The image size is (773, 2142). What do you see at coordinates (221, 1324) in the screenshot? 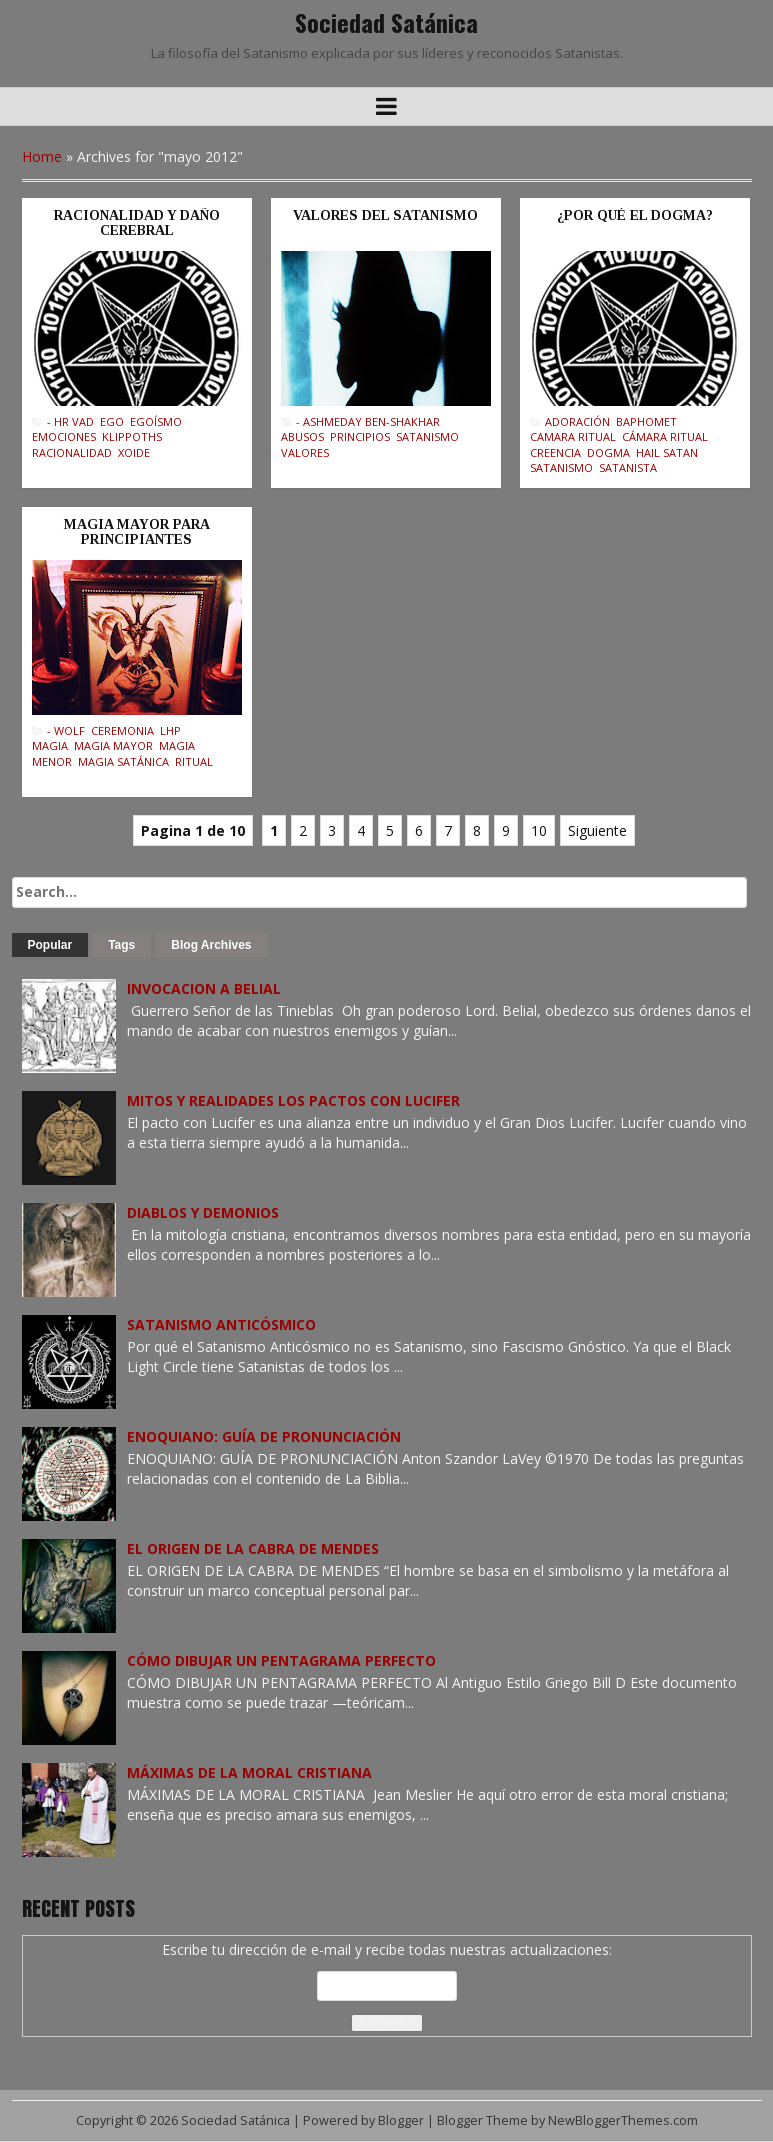
I see `SATANISMO ANTICÓSMICO` at bounding box center [221, 1324].